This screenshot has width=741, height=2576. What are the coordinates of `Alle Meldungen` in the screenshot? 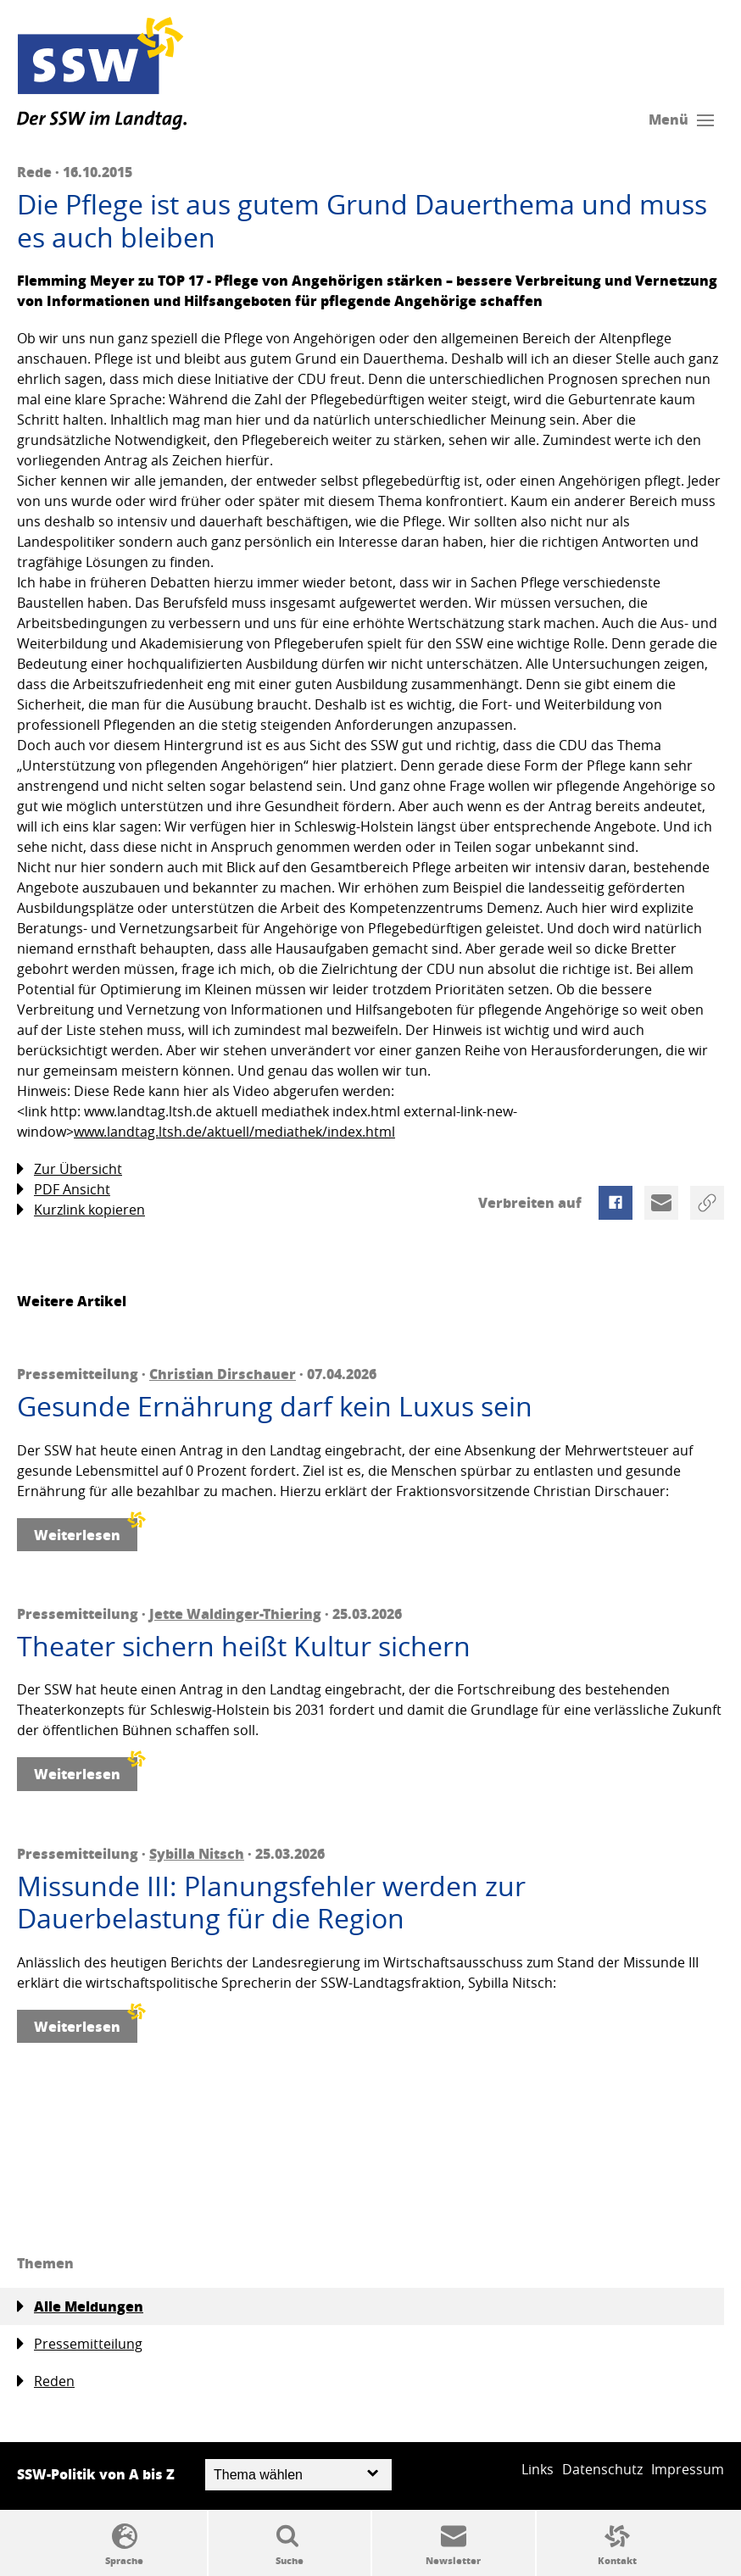 It's located at (80, 2306).